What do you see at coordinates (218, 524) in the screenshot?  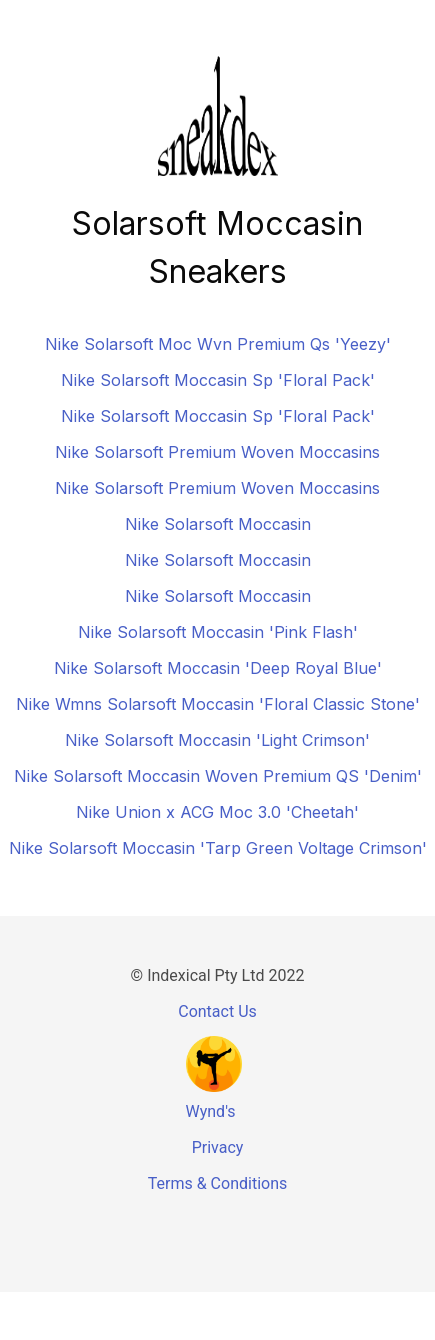 I see `Nike Solarsoft Moccasin` at bounding box center [218, 524].